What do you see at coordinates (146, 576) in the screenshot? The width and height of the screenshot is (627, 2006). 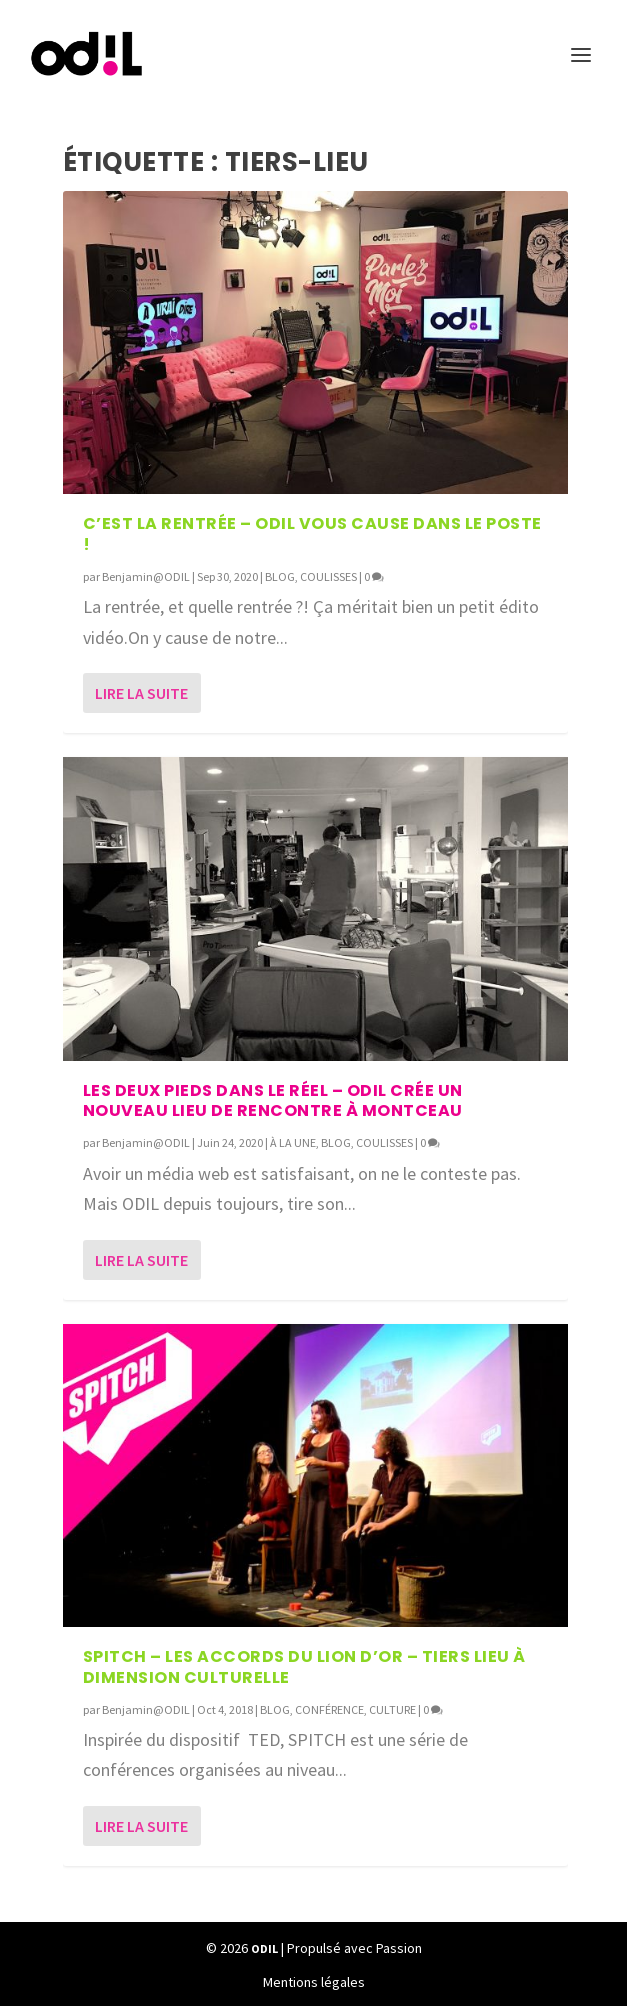 I see `Benjamin@ODIL` at bounding box center [146, 576].